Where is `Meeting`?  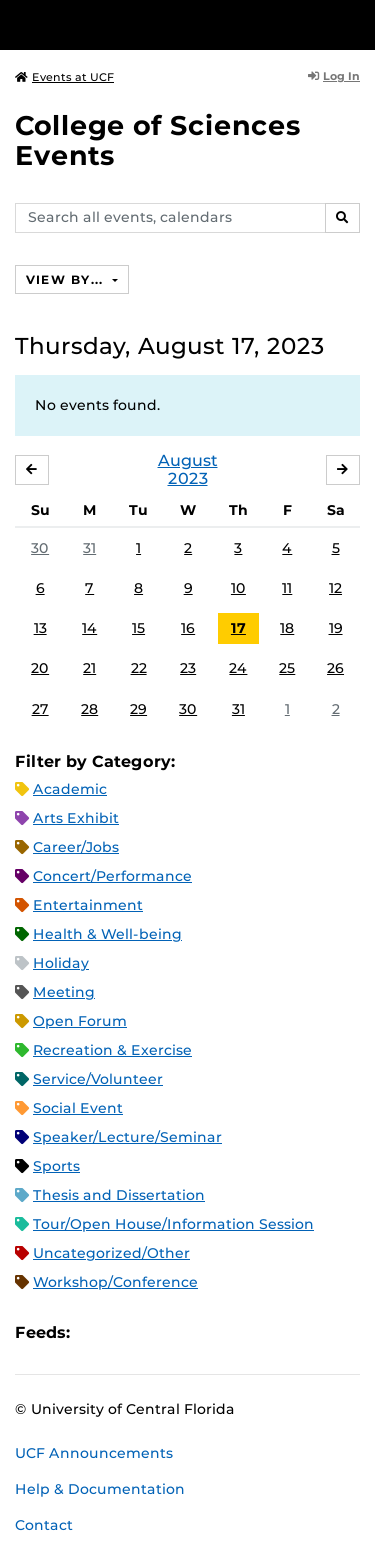
Meeting is located at coordinates (64, 992).